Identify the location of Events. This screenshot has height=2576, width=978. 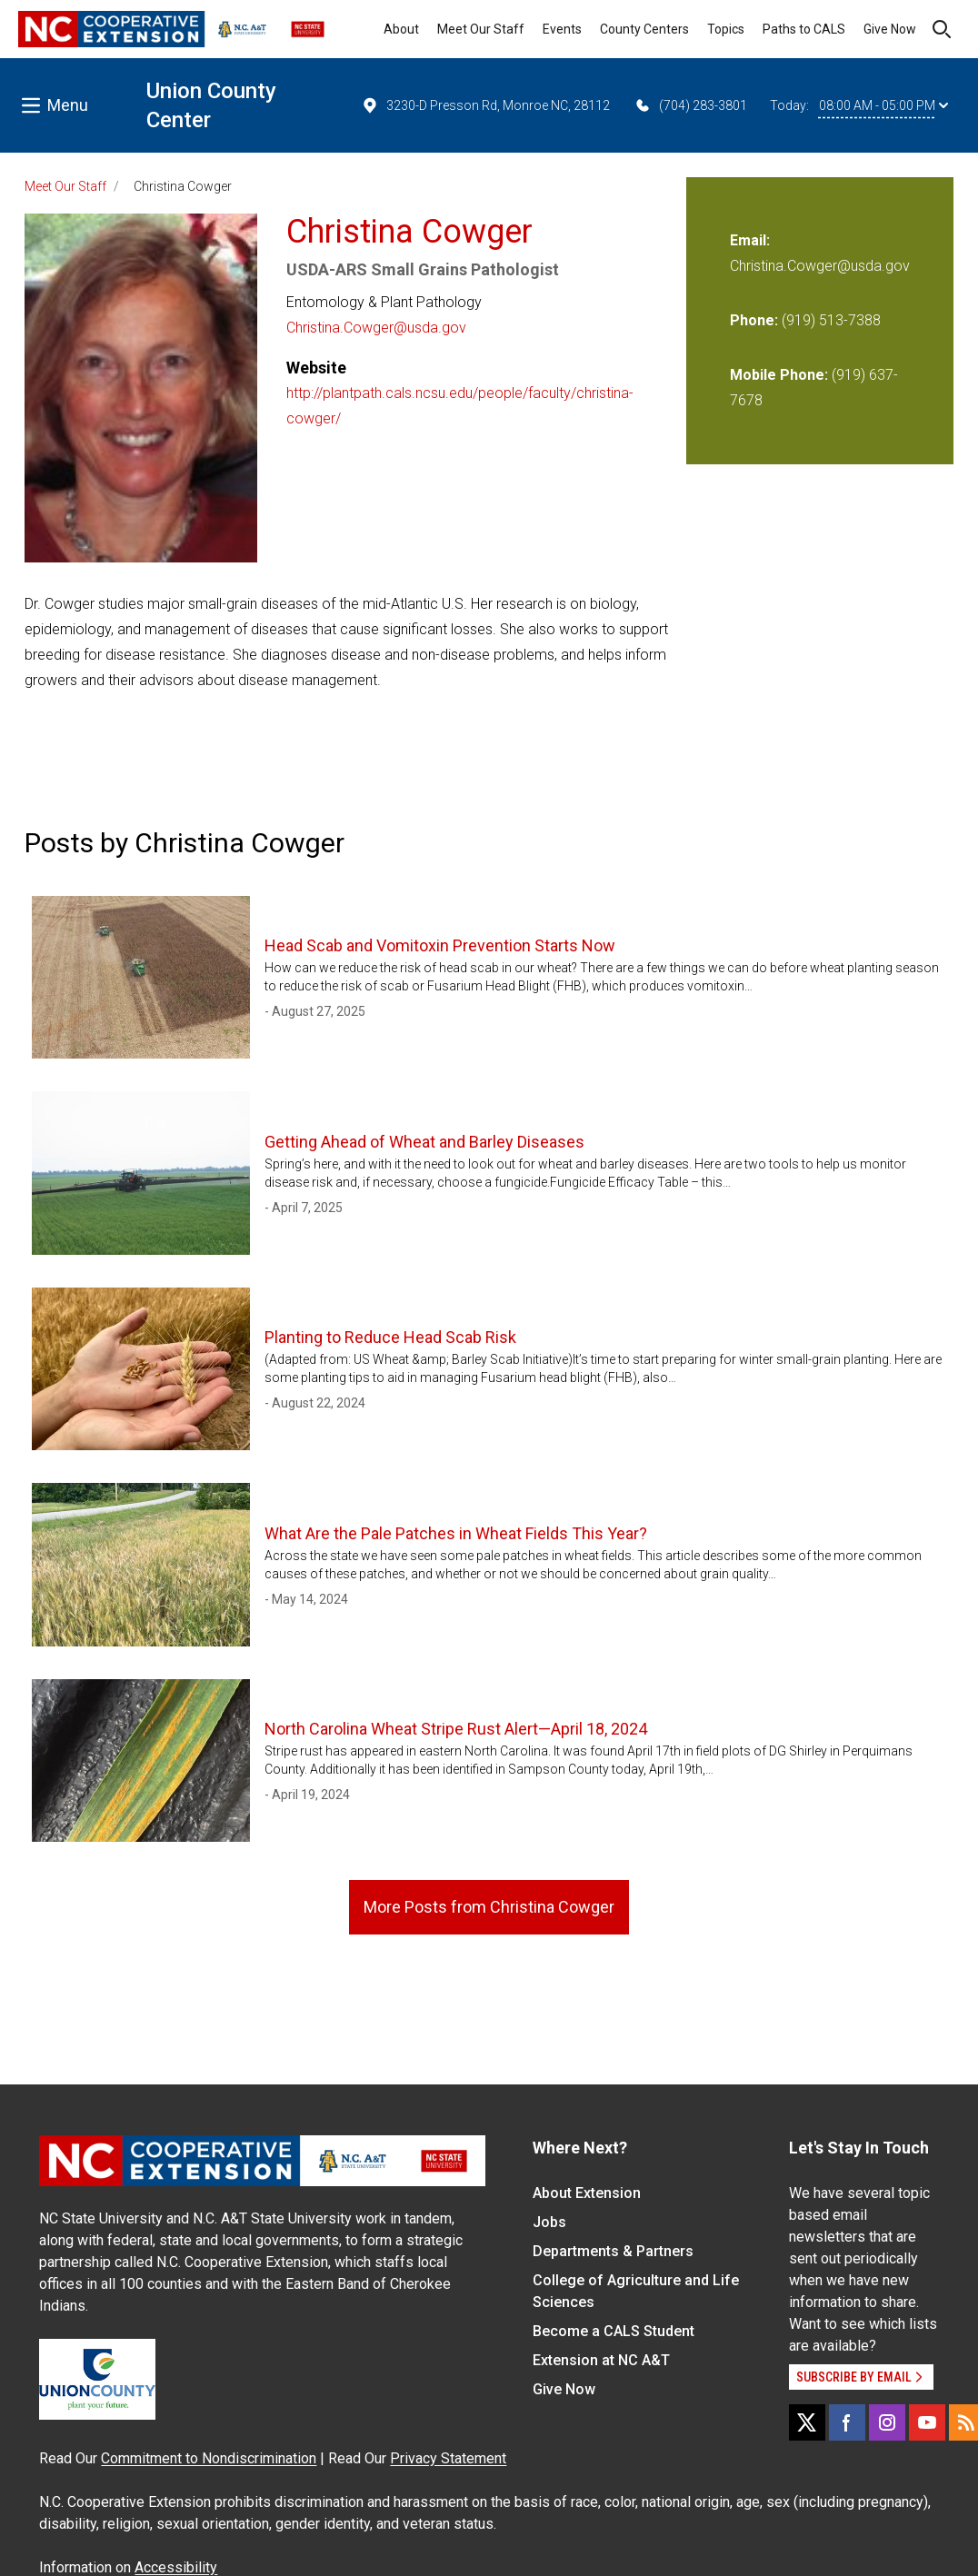
(562, 29).